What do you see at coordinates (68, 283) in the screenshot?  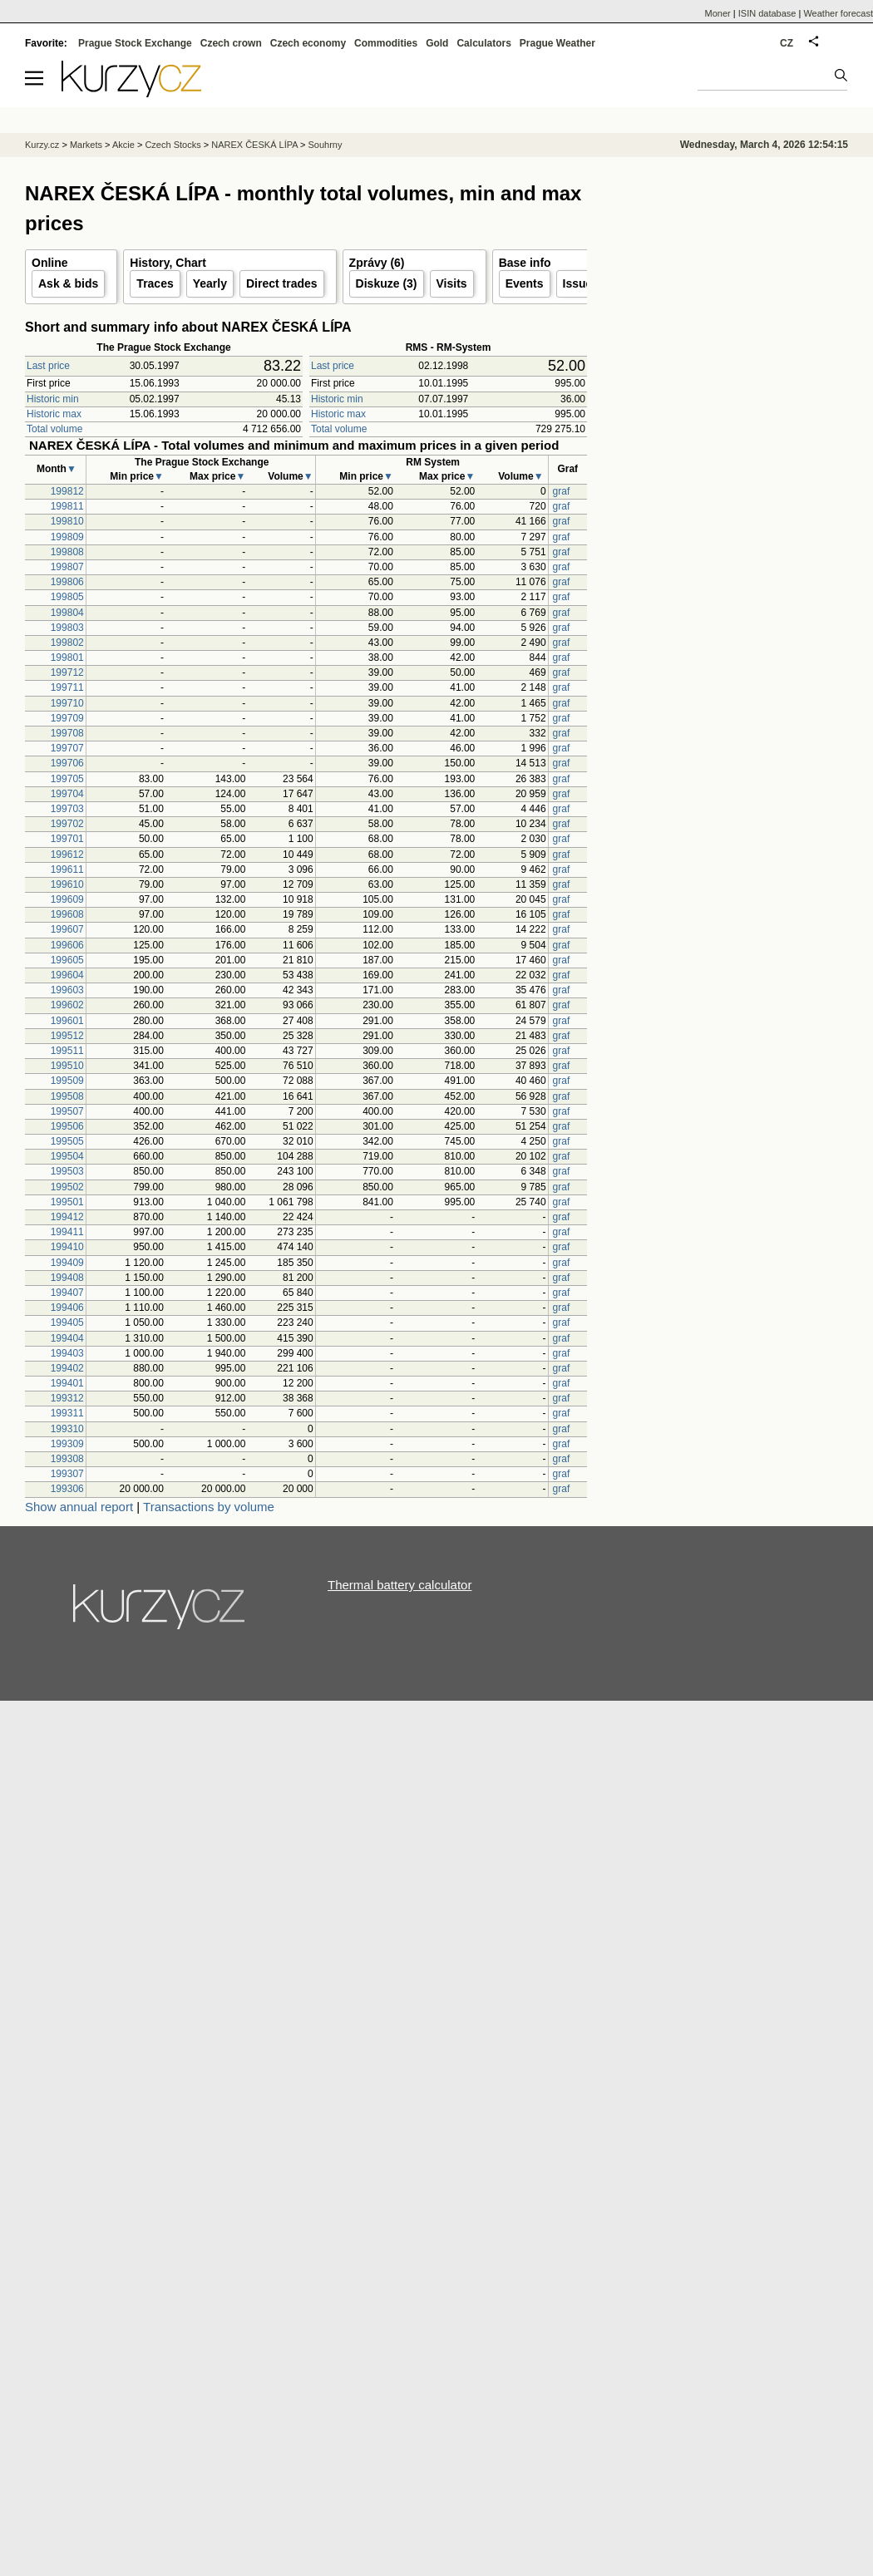 I see `Ask & bids` at bounding box center [68, 283].